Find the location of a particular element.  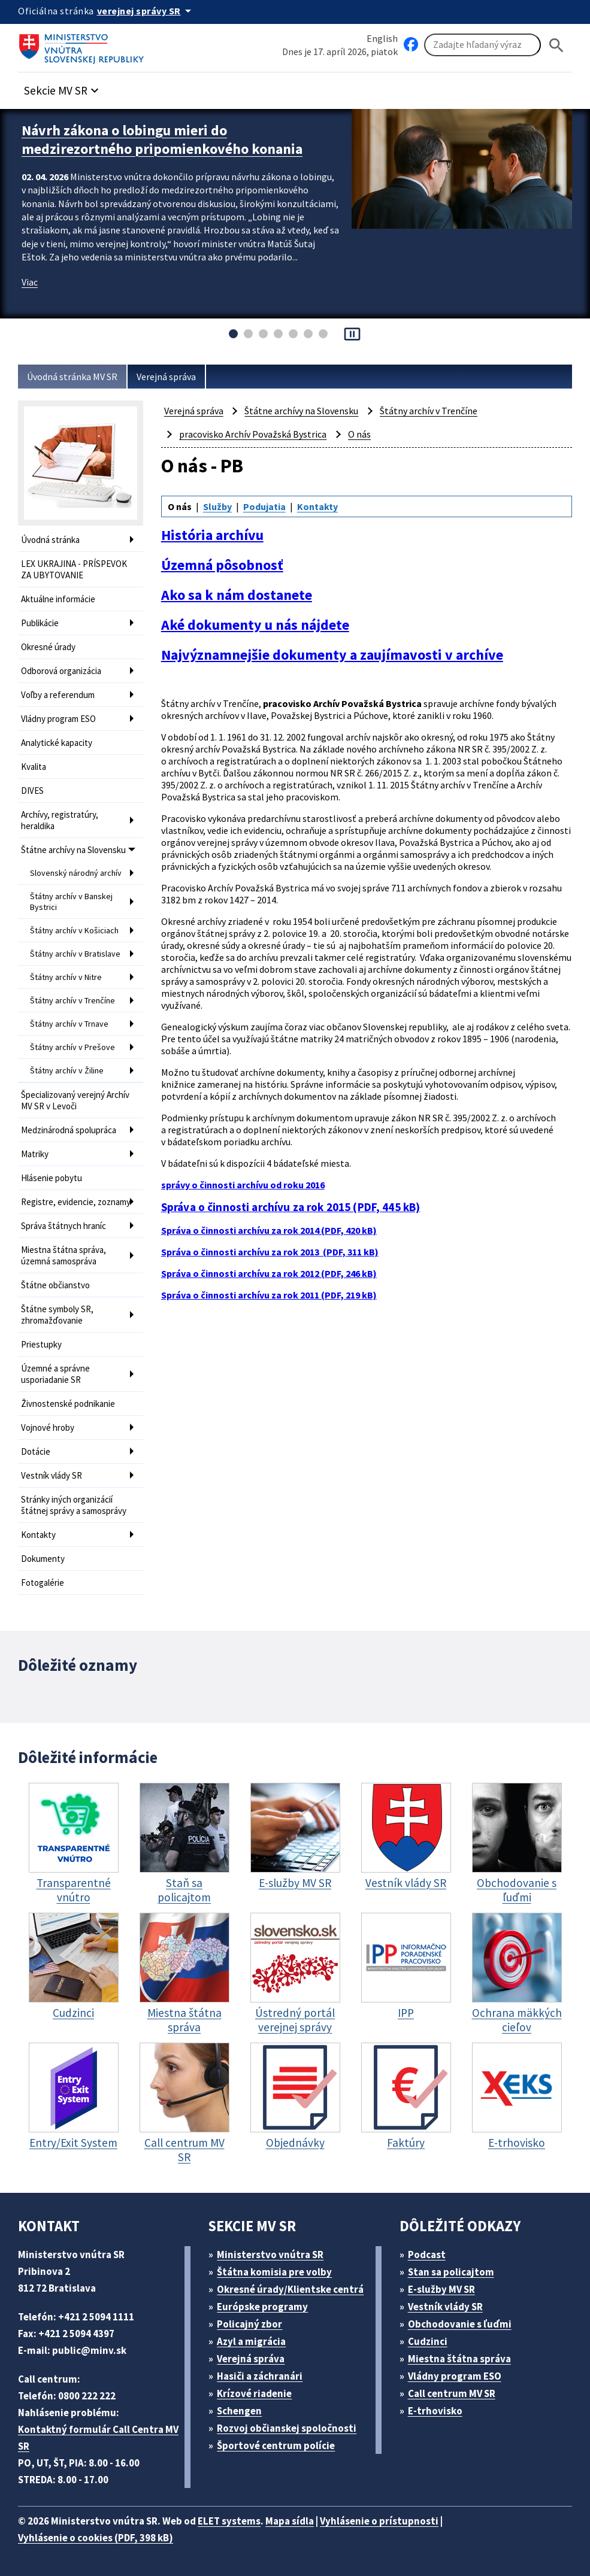

Miestna štátna správa, územná samospráva is located at coordinates (63, 1255).